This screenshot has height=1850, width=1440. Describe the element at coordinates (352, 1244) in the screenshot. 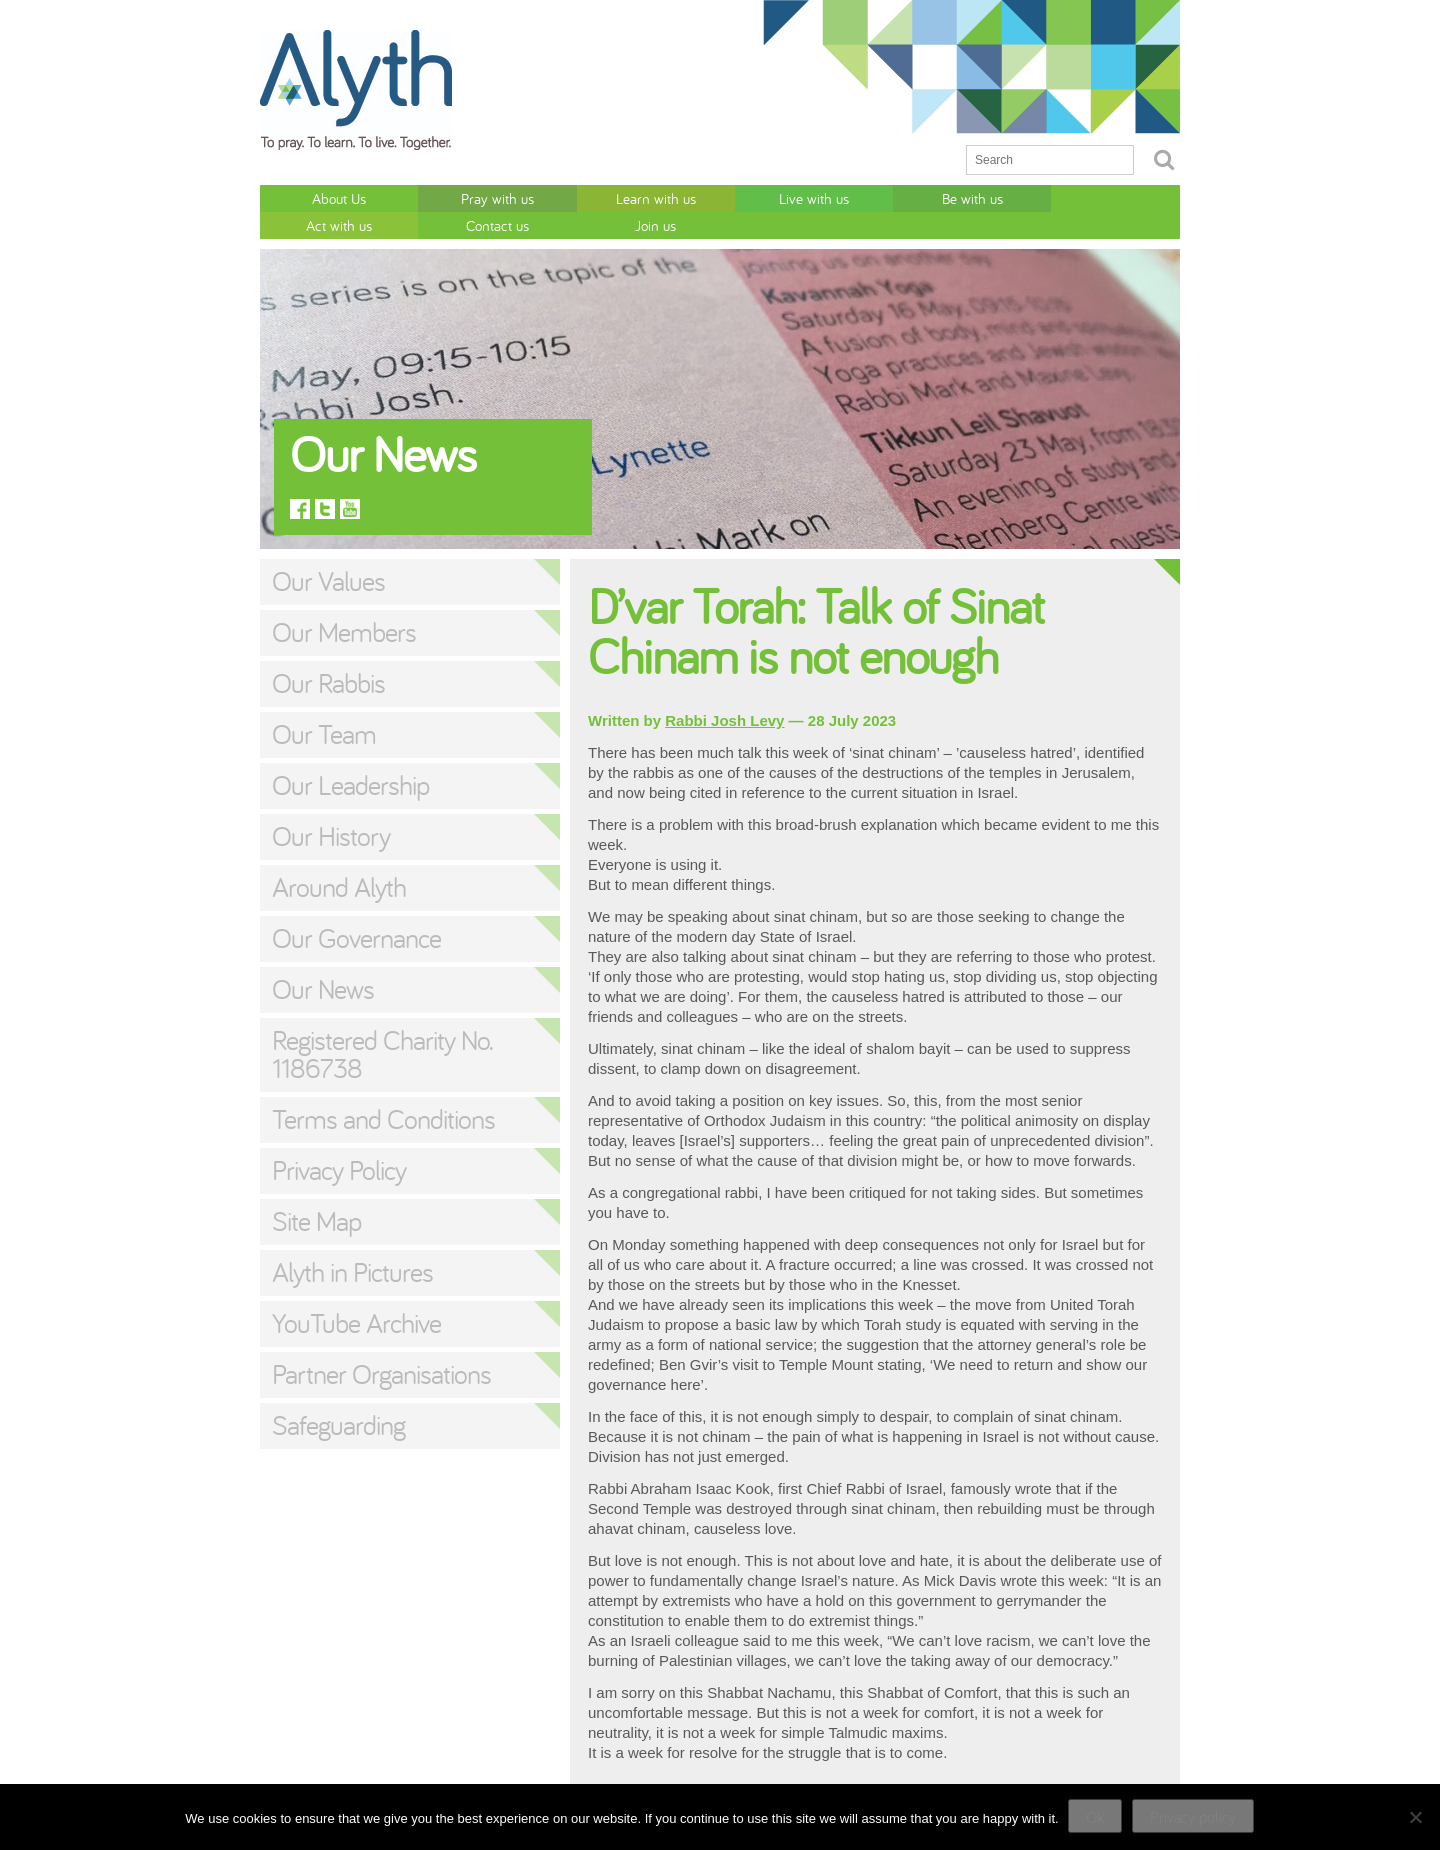

I see `Alyth in Pictures` at that location.